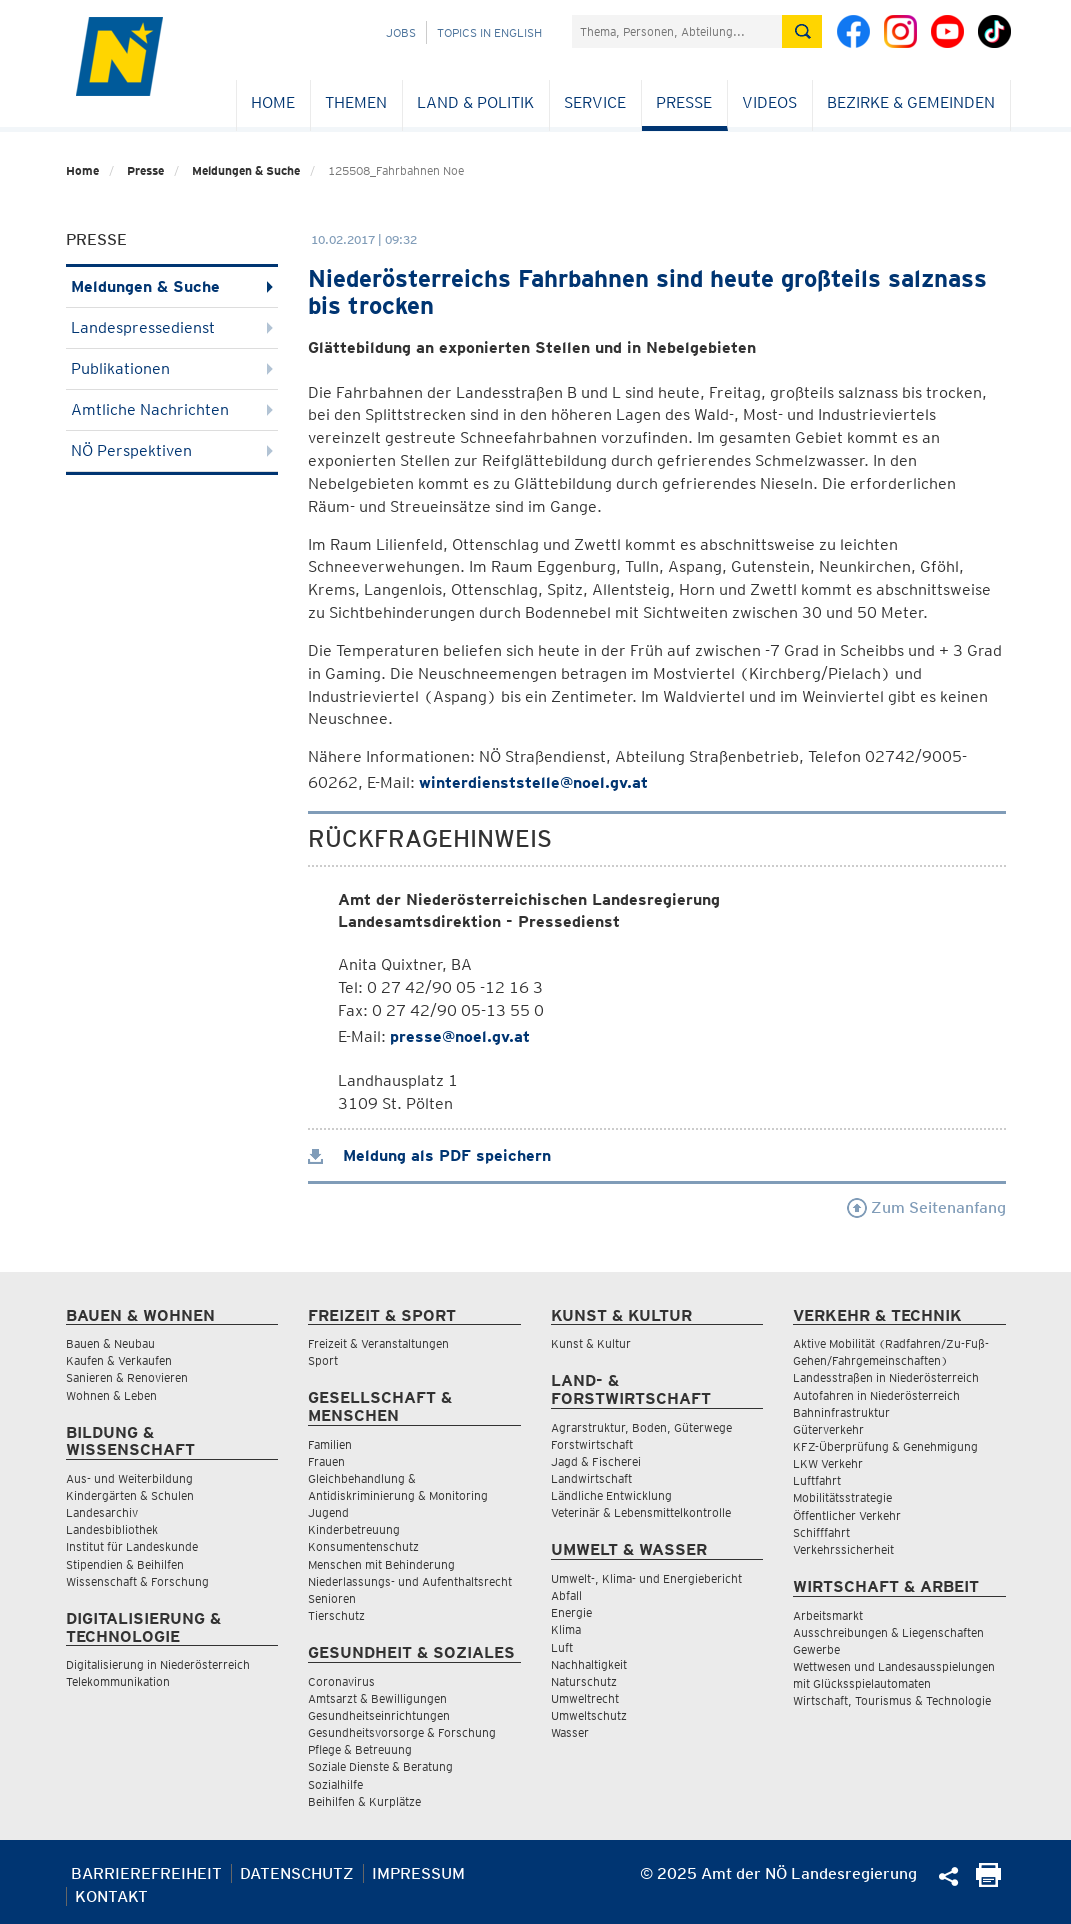 The height and width of the screenshot is (1924, 1071). Describe the element at coordinates (354, 1529) in the screenshot. I see `Kinderbetreuung` at that location.